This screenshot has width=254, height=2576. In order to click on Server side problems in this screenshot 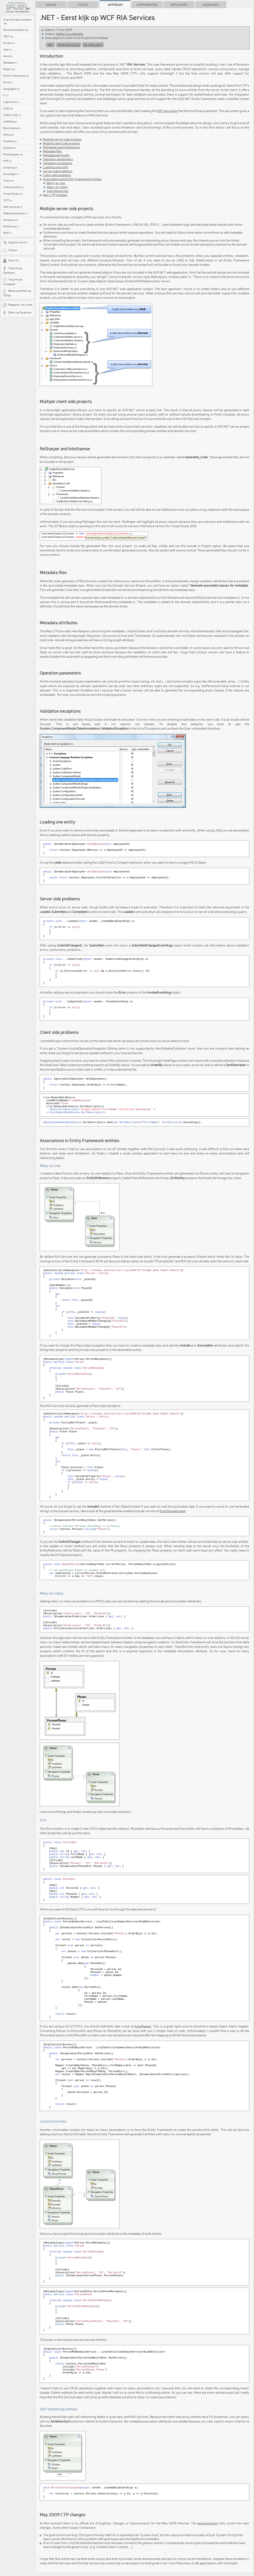, I will do `click(57, 171)`.